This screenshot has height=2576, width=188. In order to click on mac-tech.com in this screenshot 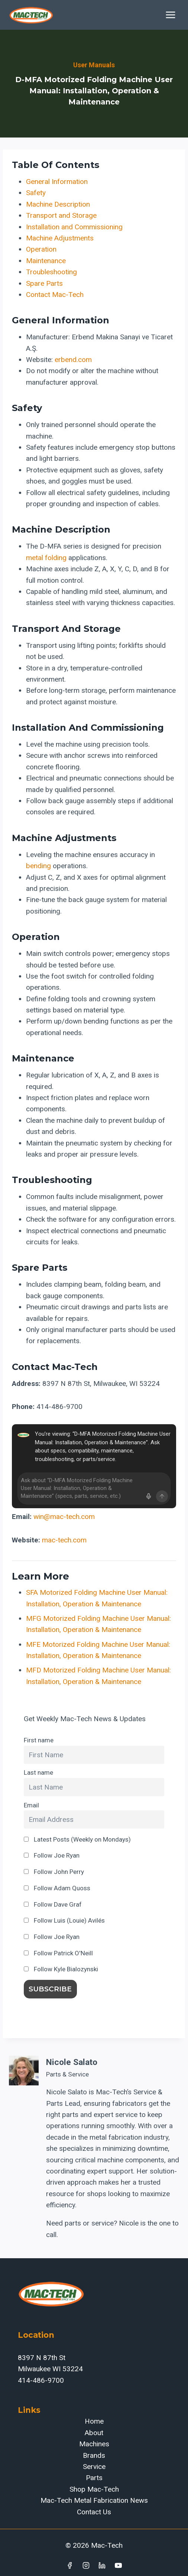, I will do `click(64, 1540)`.